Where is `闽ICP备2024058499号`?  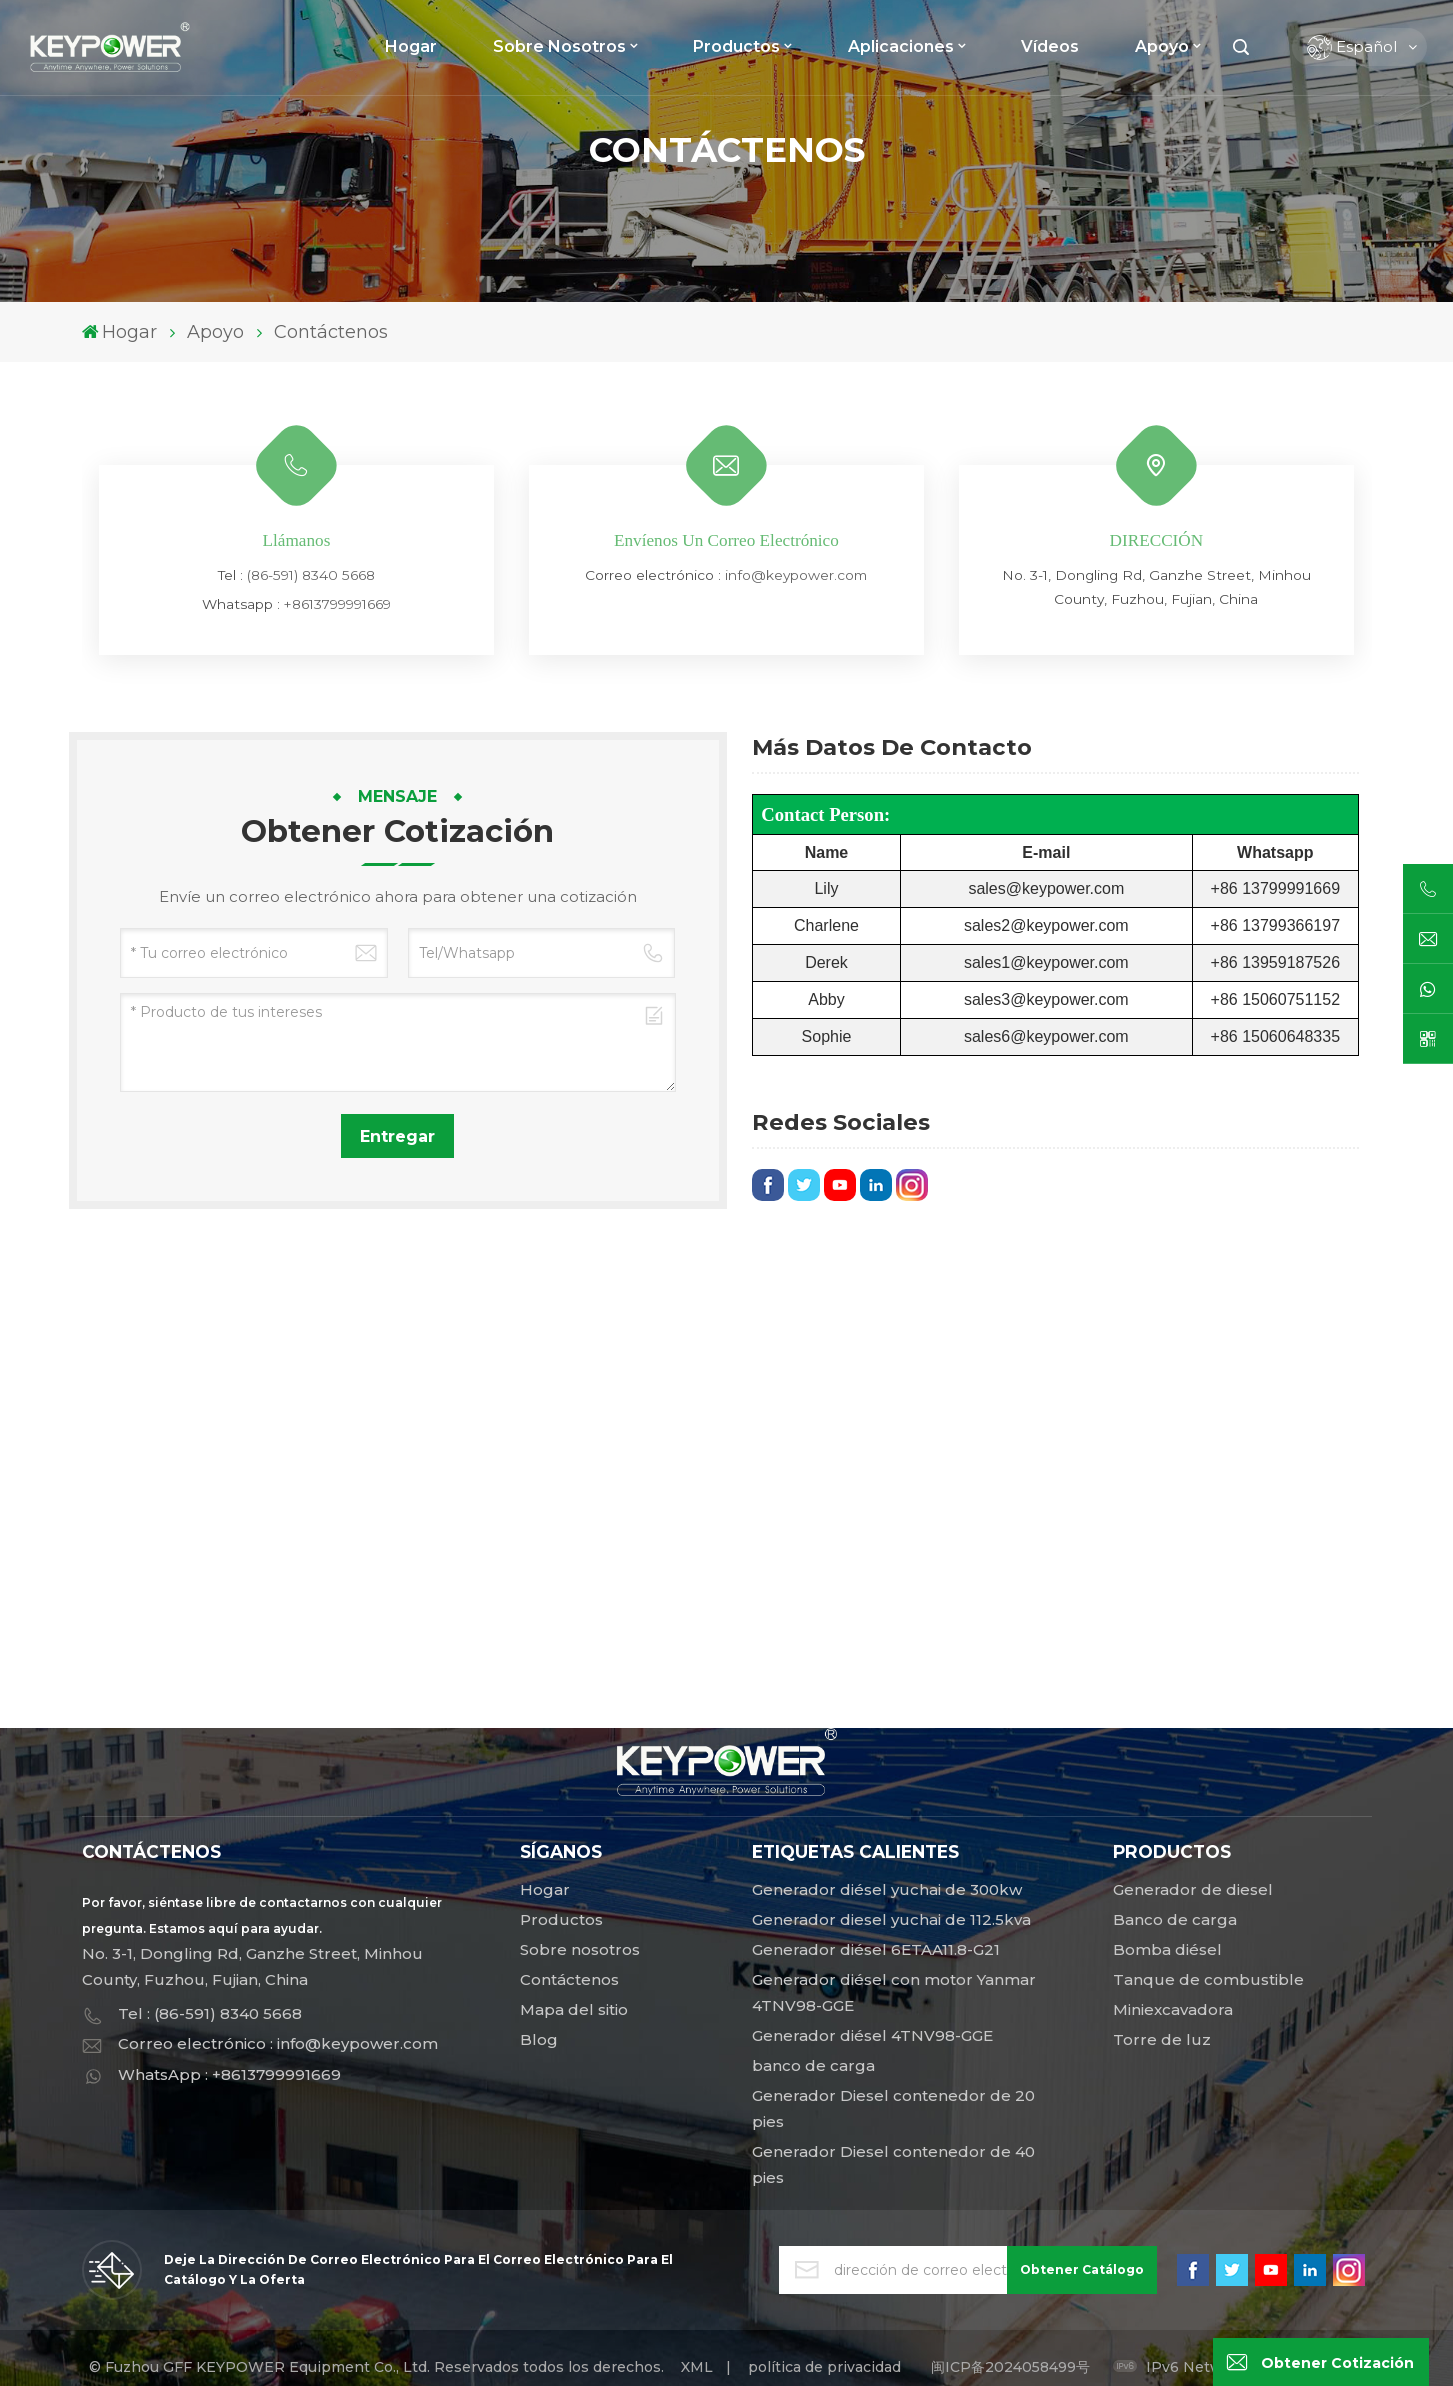
闽ICP备2024058499号 is located at coordinates (1010, 2367).